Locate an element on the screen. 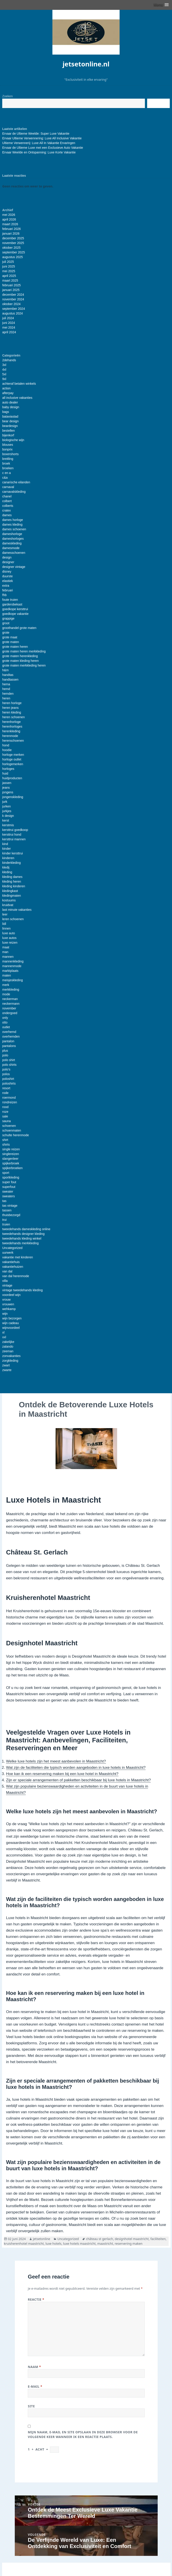 The height and width of the screenshot is (2576, 172). jurkjes is located at coordinates (6, 811).